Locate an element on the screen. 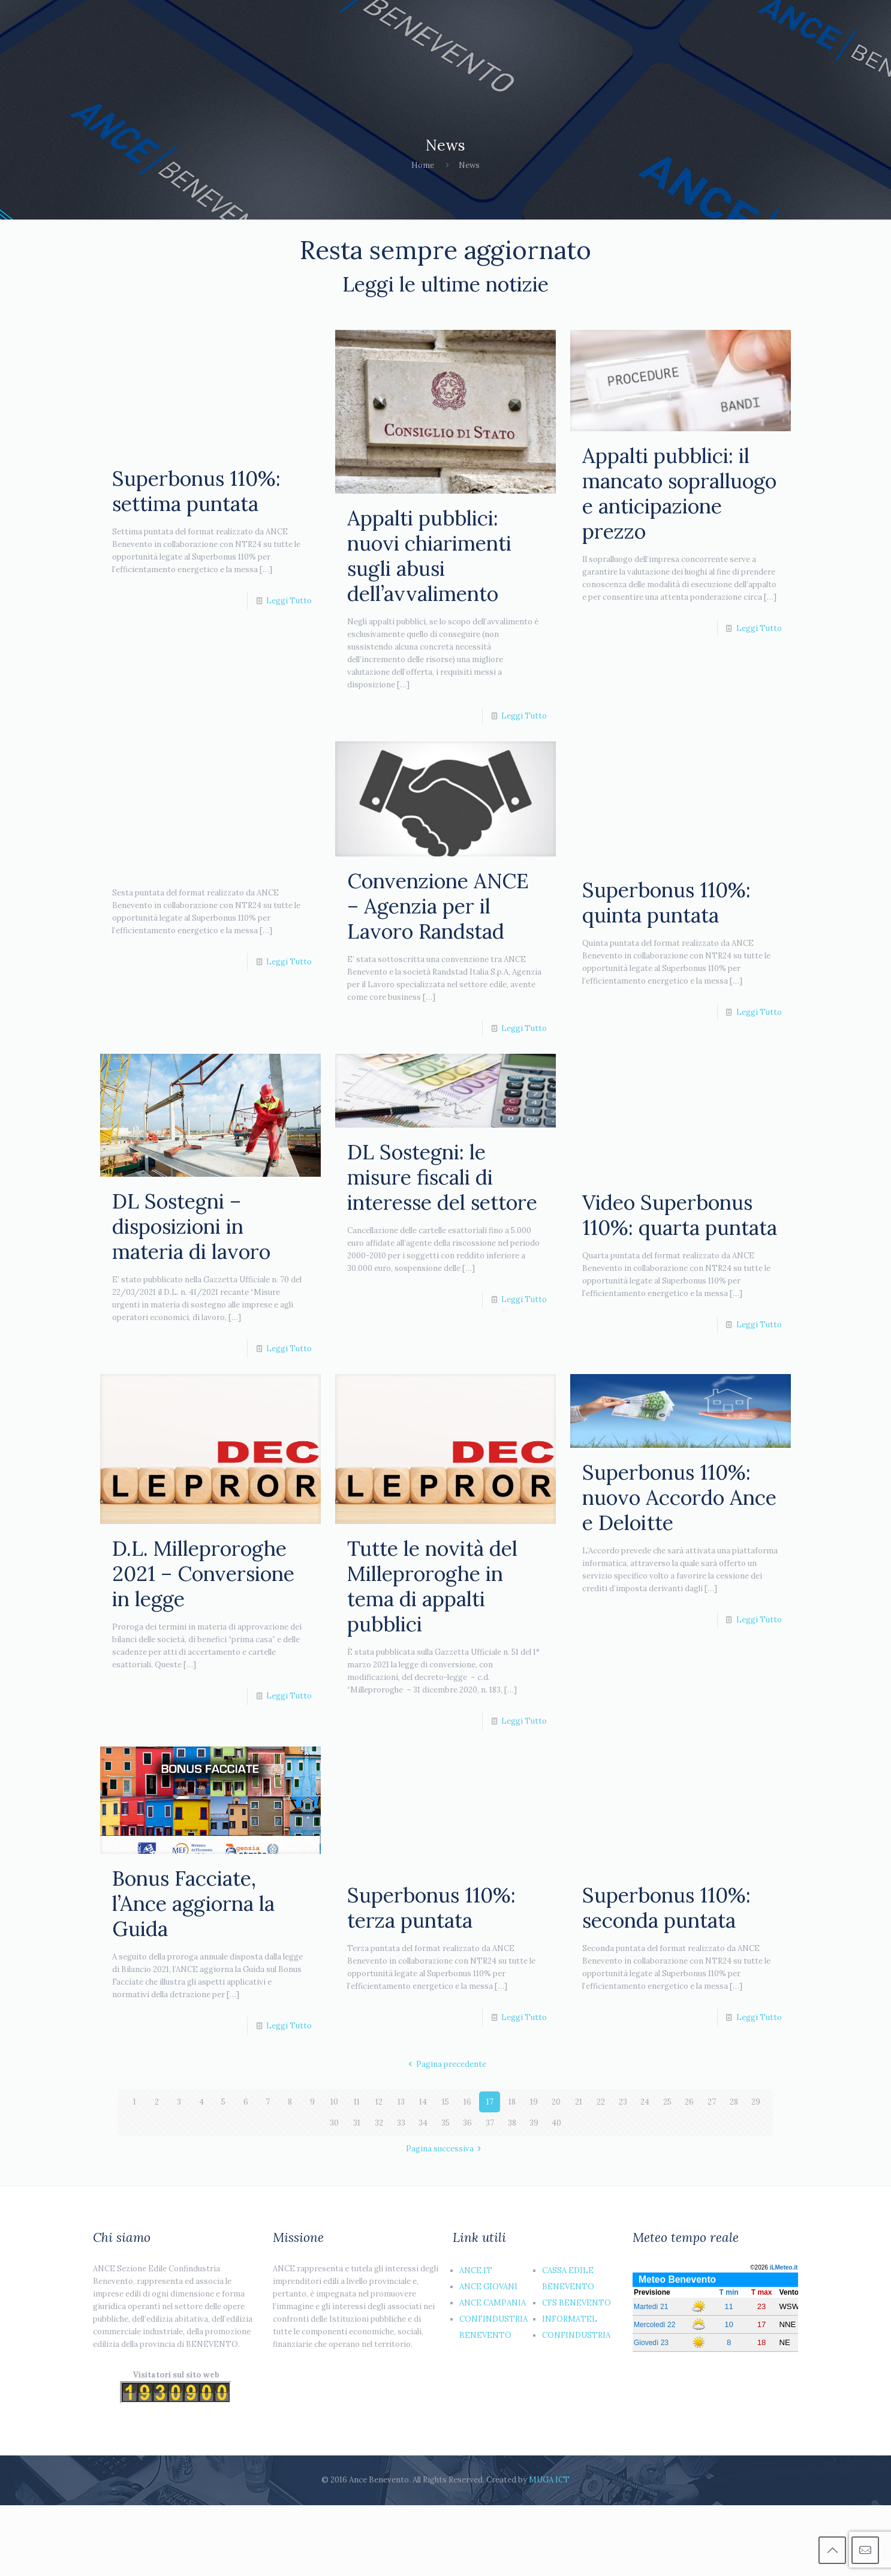 This screenshot has height=2576, width=891. 36 is located at coordinates (467, 2123).